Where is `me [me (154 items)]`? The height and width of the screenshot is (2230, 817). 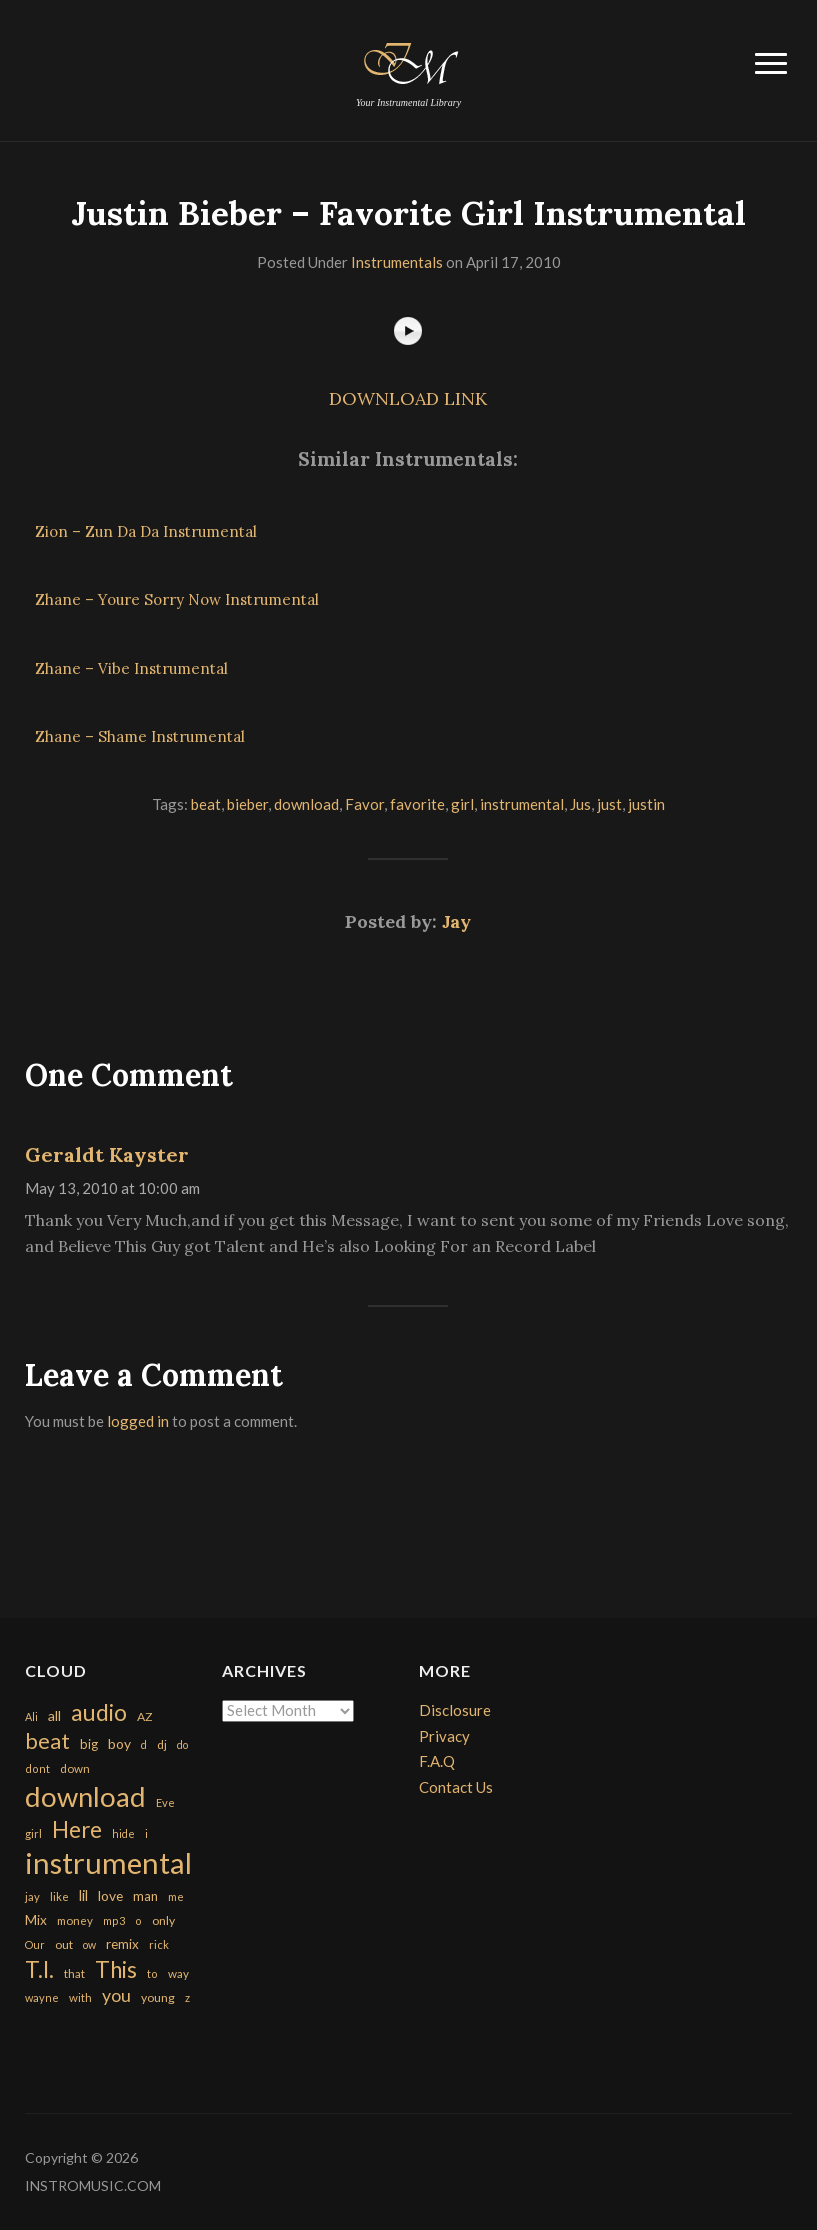
me [me (154 items)] is located at coordinates (176, 1896).